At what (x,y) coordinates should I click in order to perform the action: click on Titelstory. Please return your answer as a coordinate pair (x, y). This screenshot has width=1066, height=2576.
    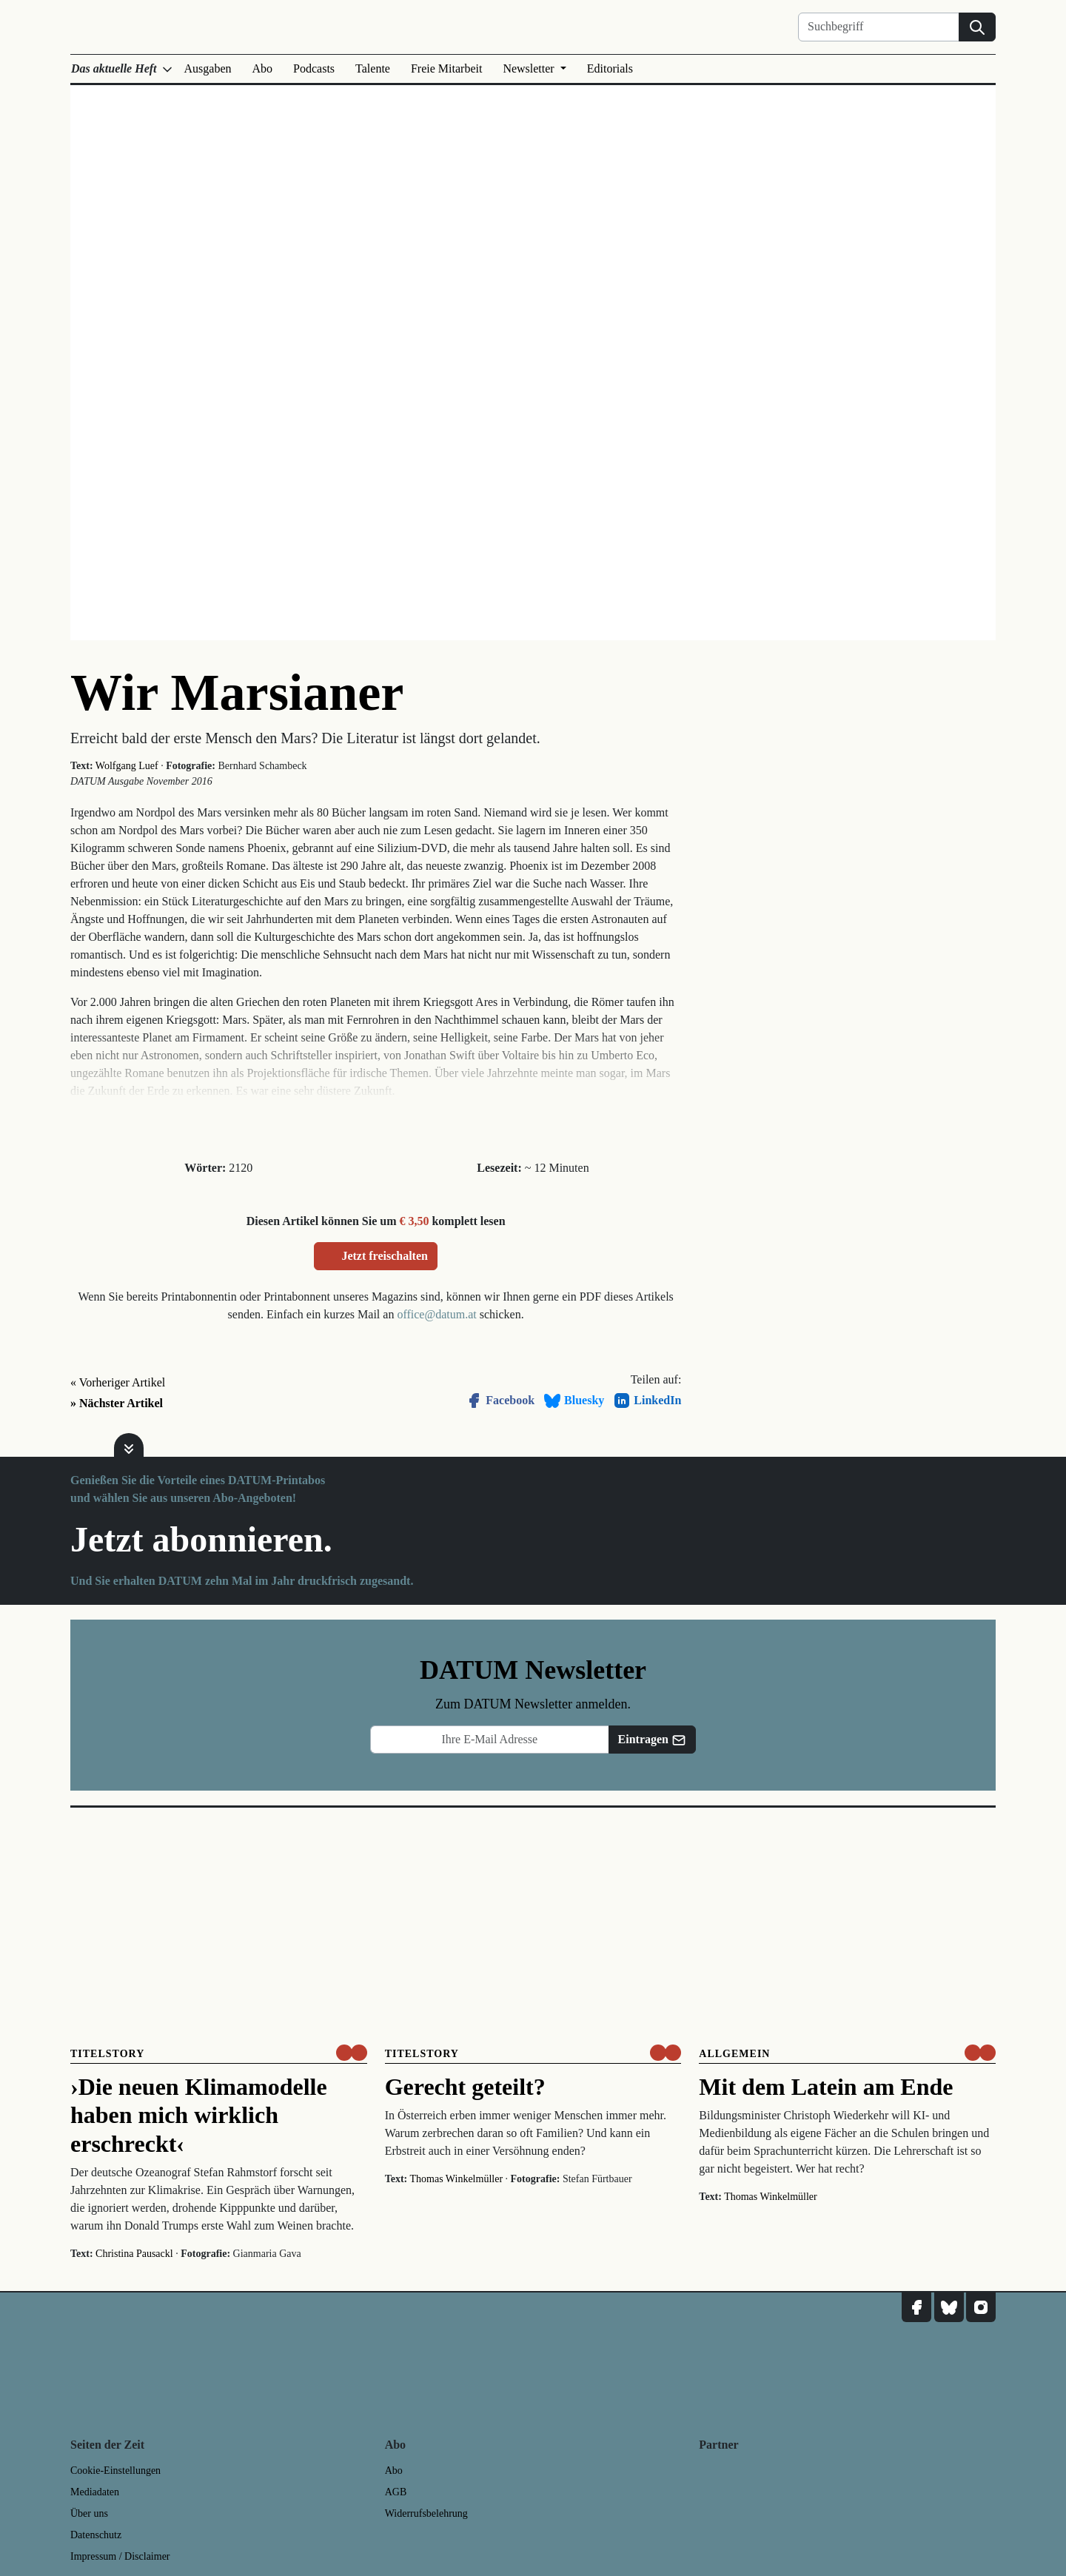
    Looking at the image, I should click on (107, 2053).